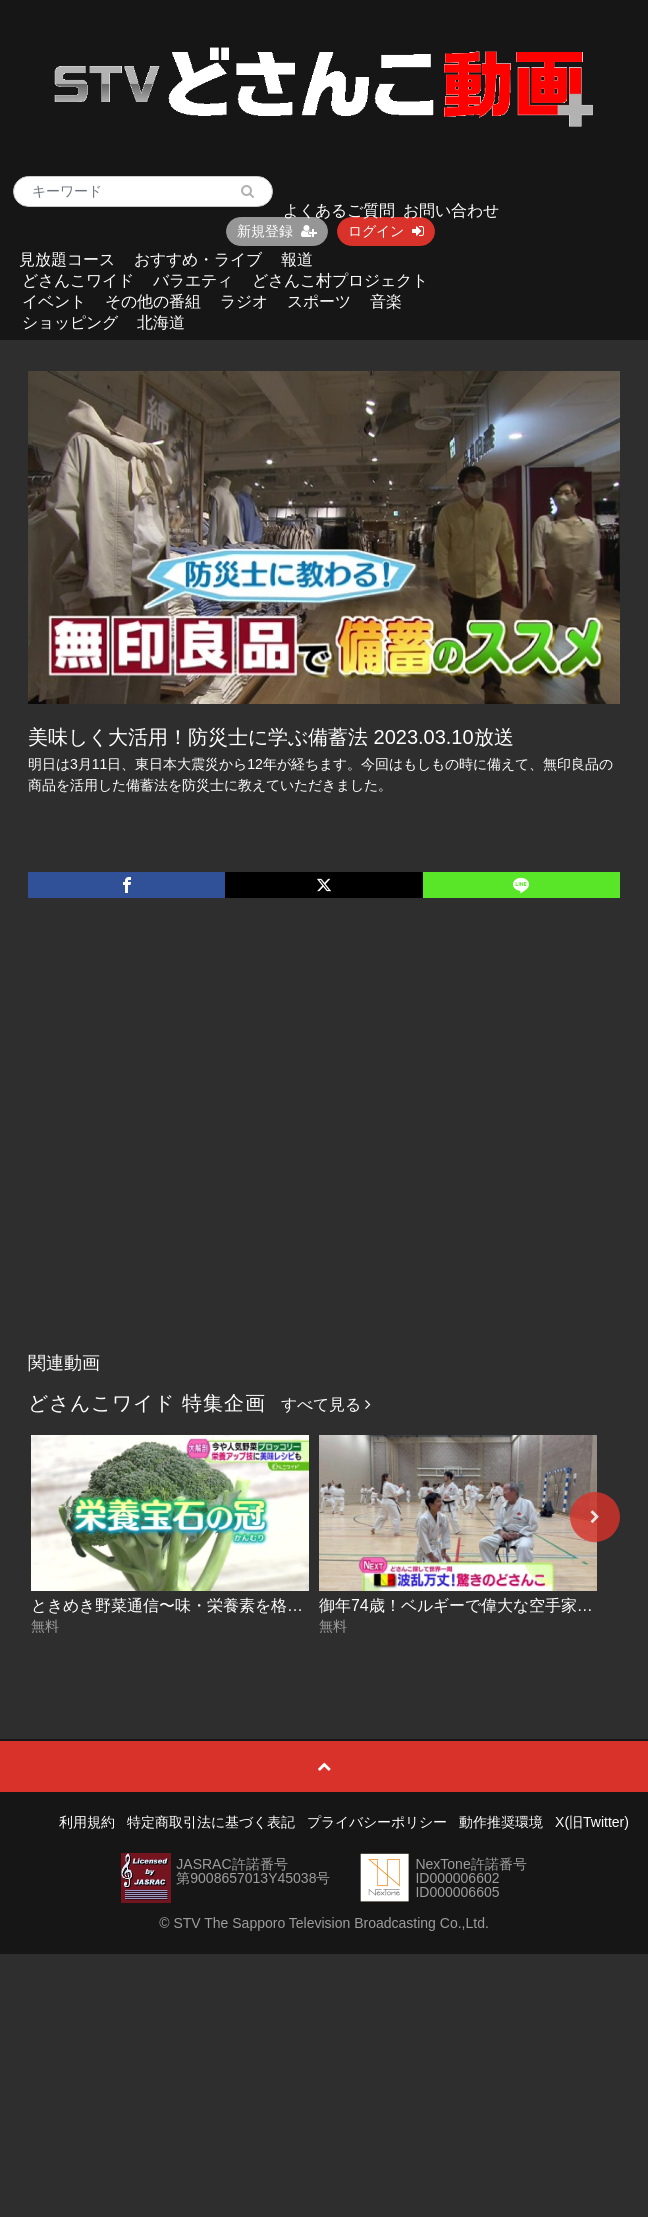  I want to click on スポーツ, so click(319, 301).